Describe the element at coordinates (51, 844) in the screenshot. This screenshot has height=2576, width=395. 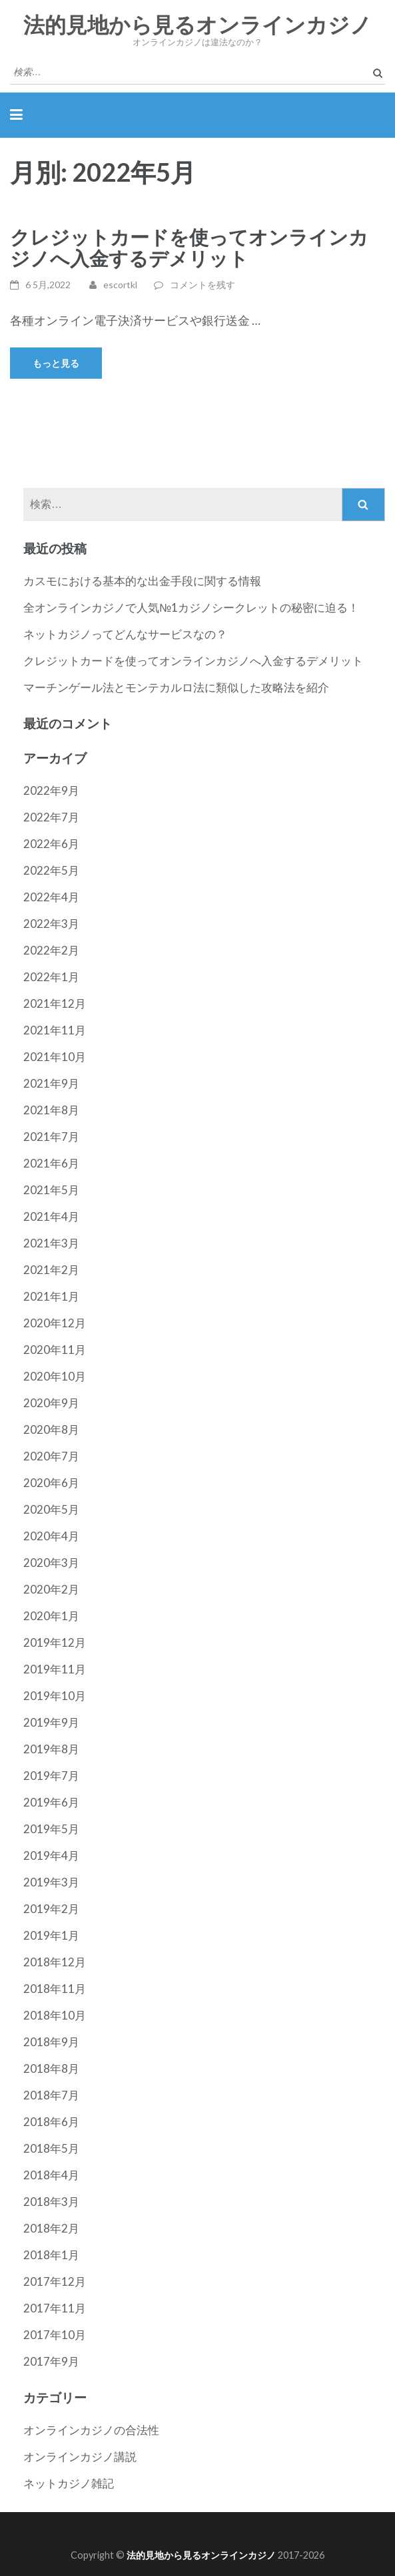
I see `2022年6月` at that location.